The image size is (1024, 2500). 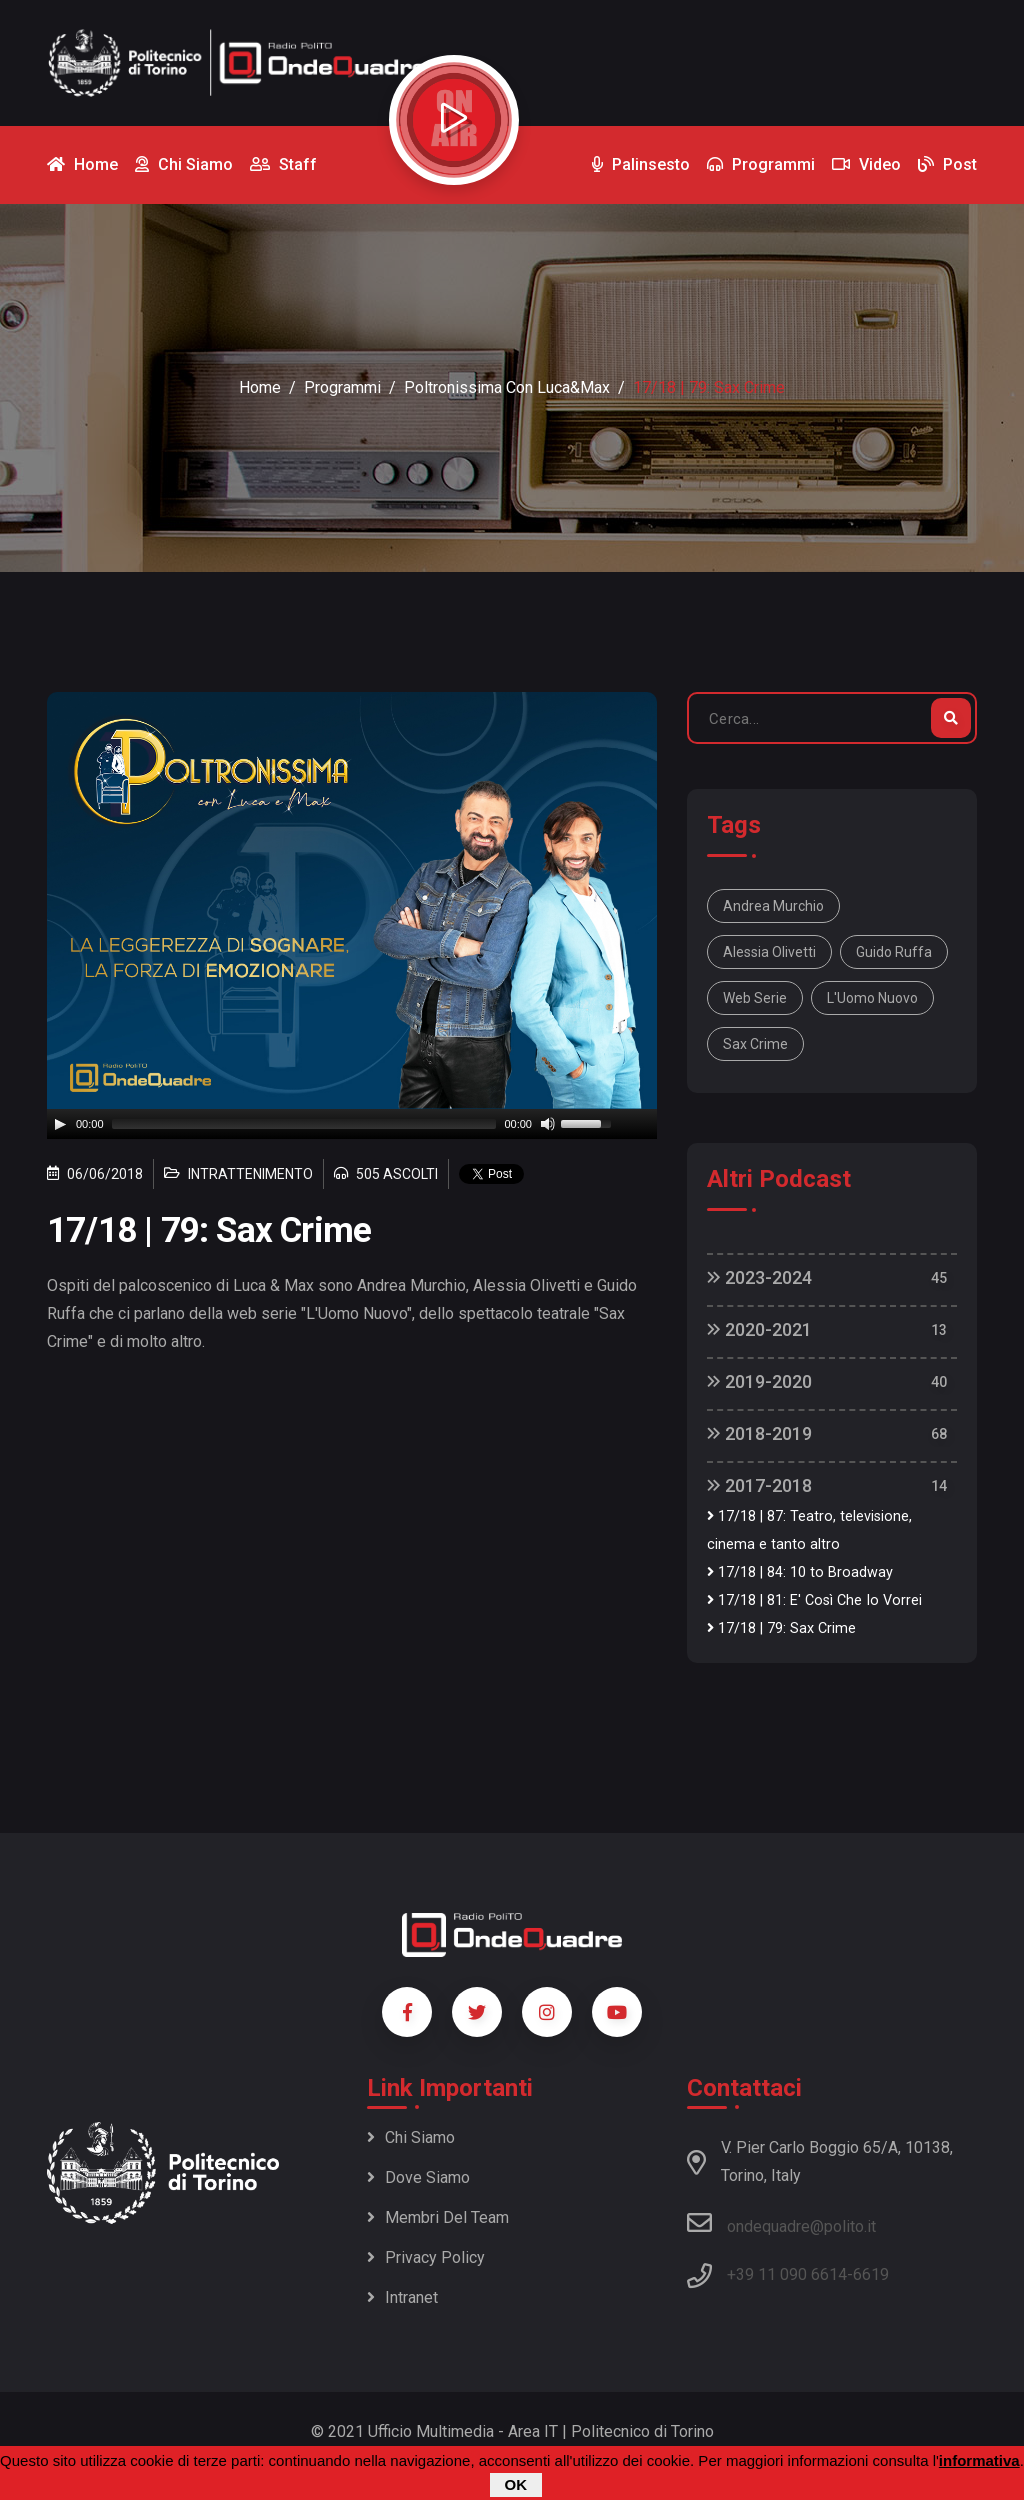 What do you see at coordinates (894, 952) in the screenshot?
I see `Guido Ruffa` at bounding box center [894, 952].